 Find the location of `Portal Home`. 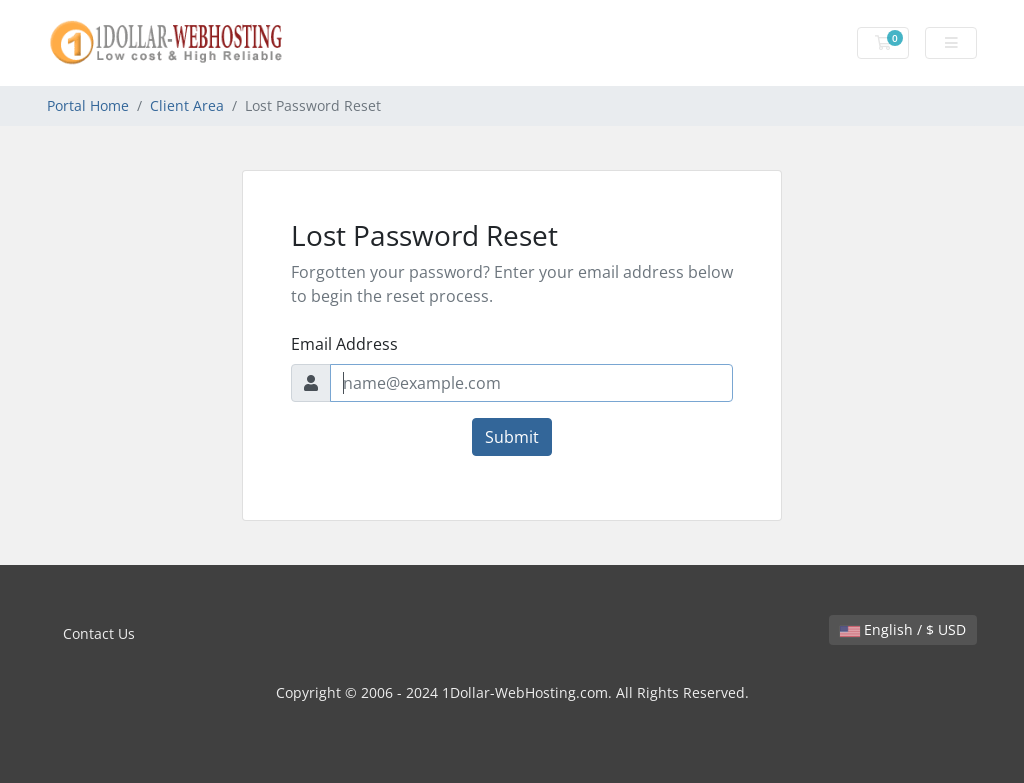

Portal Home is located at coordinates (88, 105).